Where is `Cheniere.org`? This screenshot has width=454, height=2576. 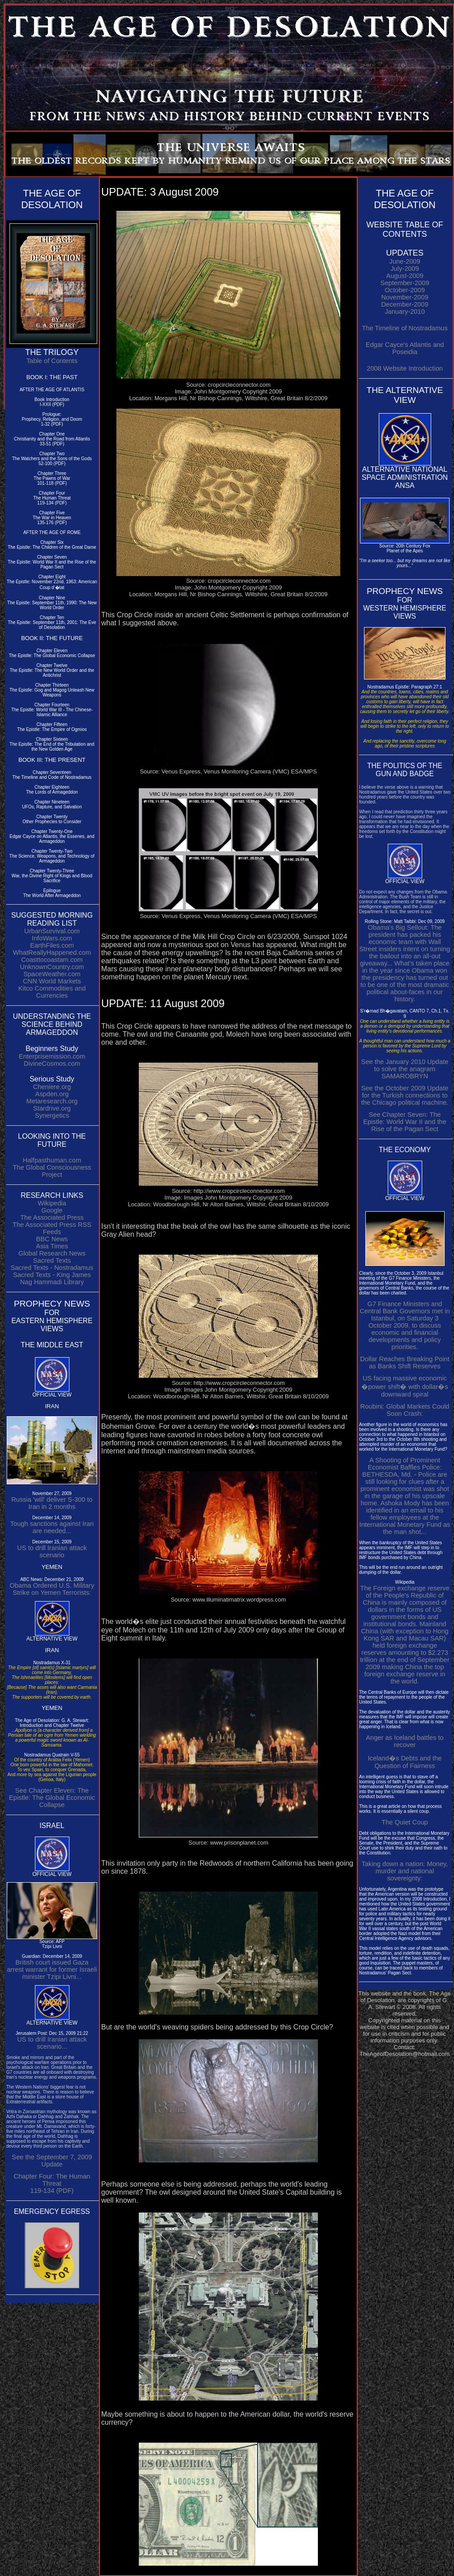 Cheniere.org is located at coordinates (52, 1086).